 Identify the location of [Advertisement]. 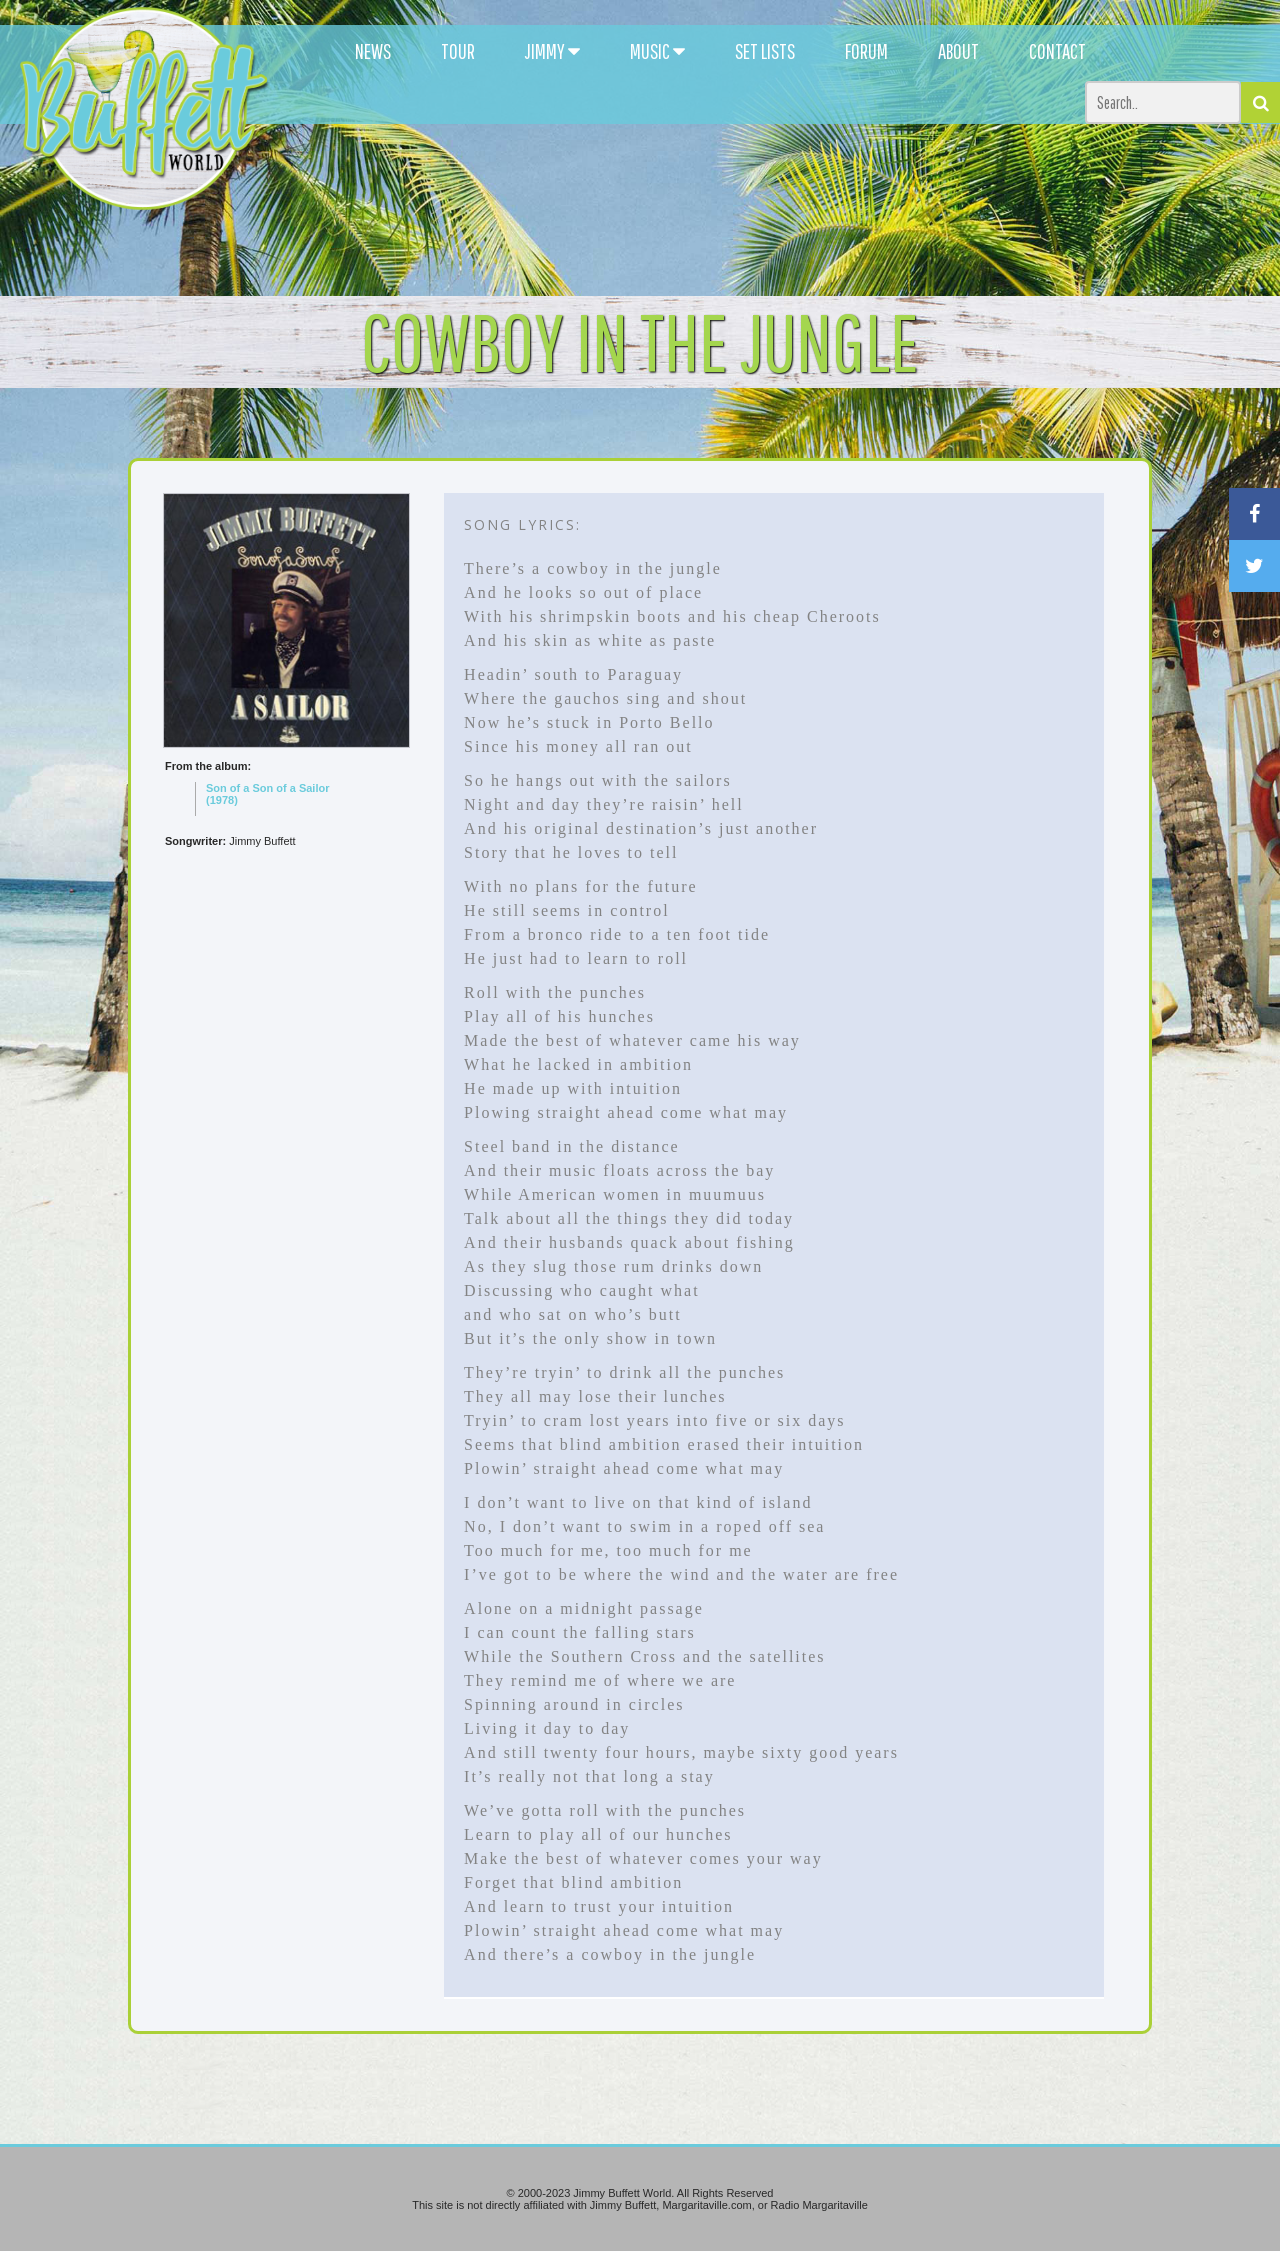
(782, 180).